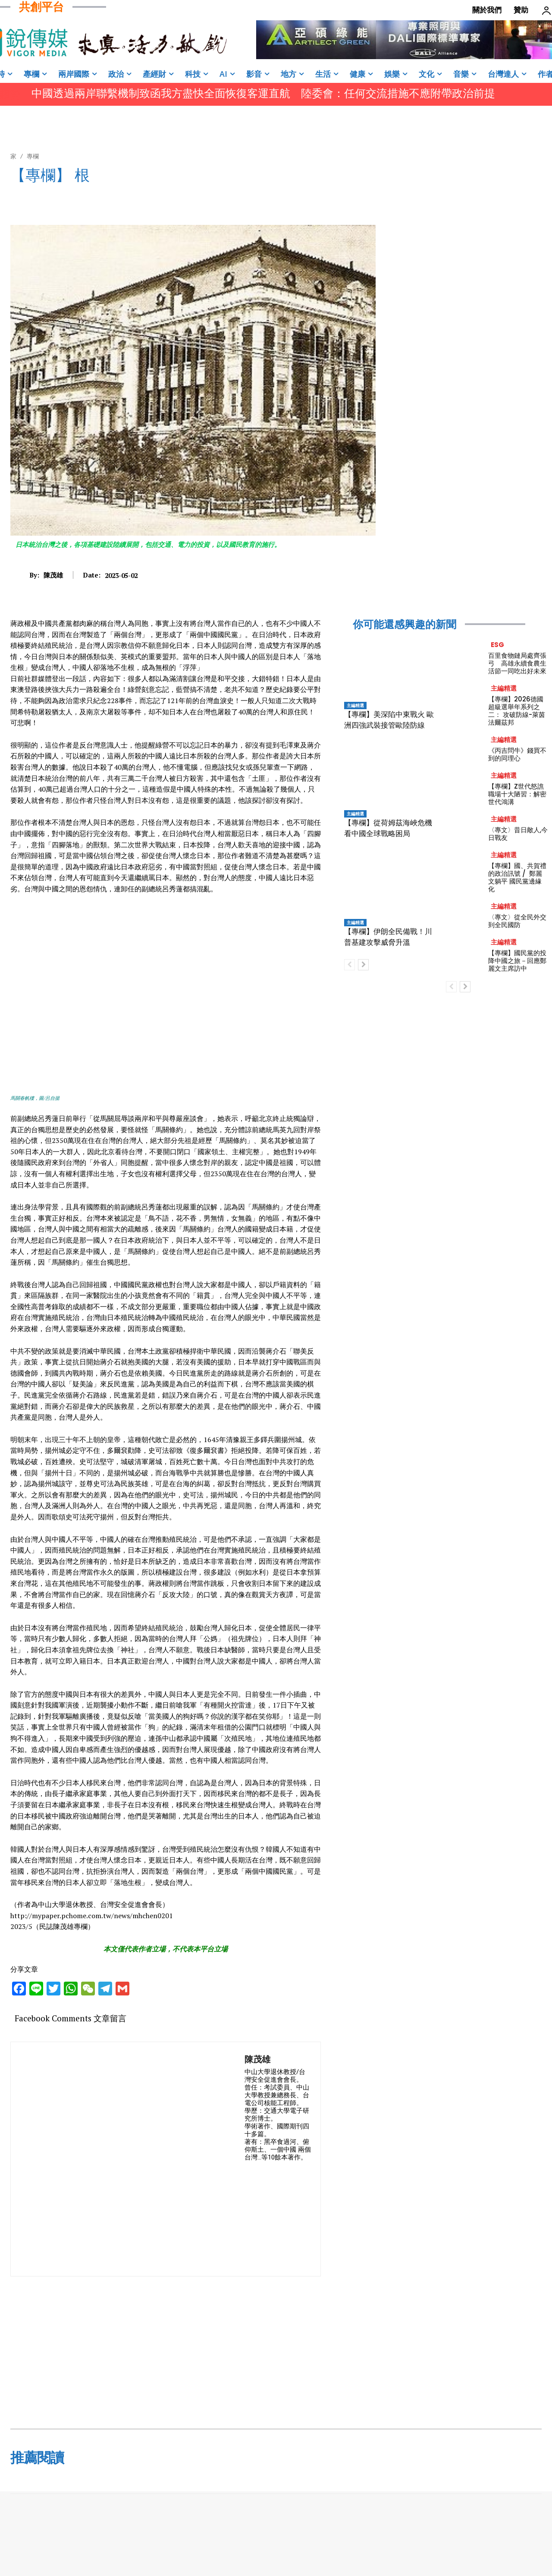  Describe the element at coordinates (517, 794) in the screenshot. I see `【專欄】Z世代怒譙職場十大陋習：解密世代鴻溝` at that location.